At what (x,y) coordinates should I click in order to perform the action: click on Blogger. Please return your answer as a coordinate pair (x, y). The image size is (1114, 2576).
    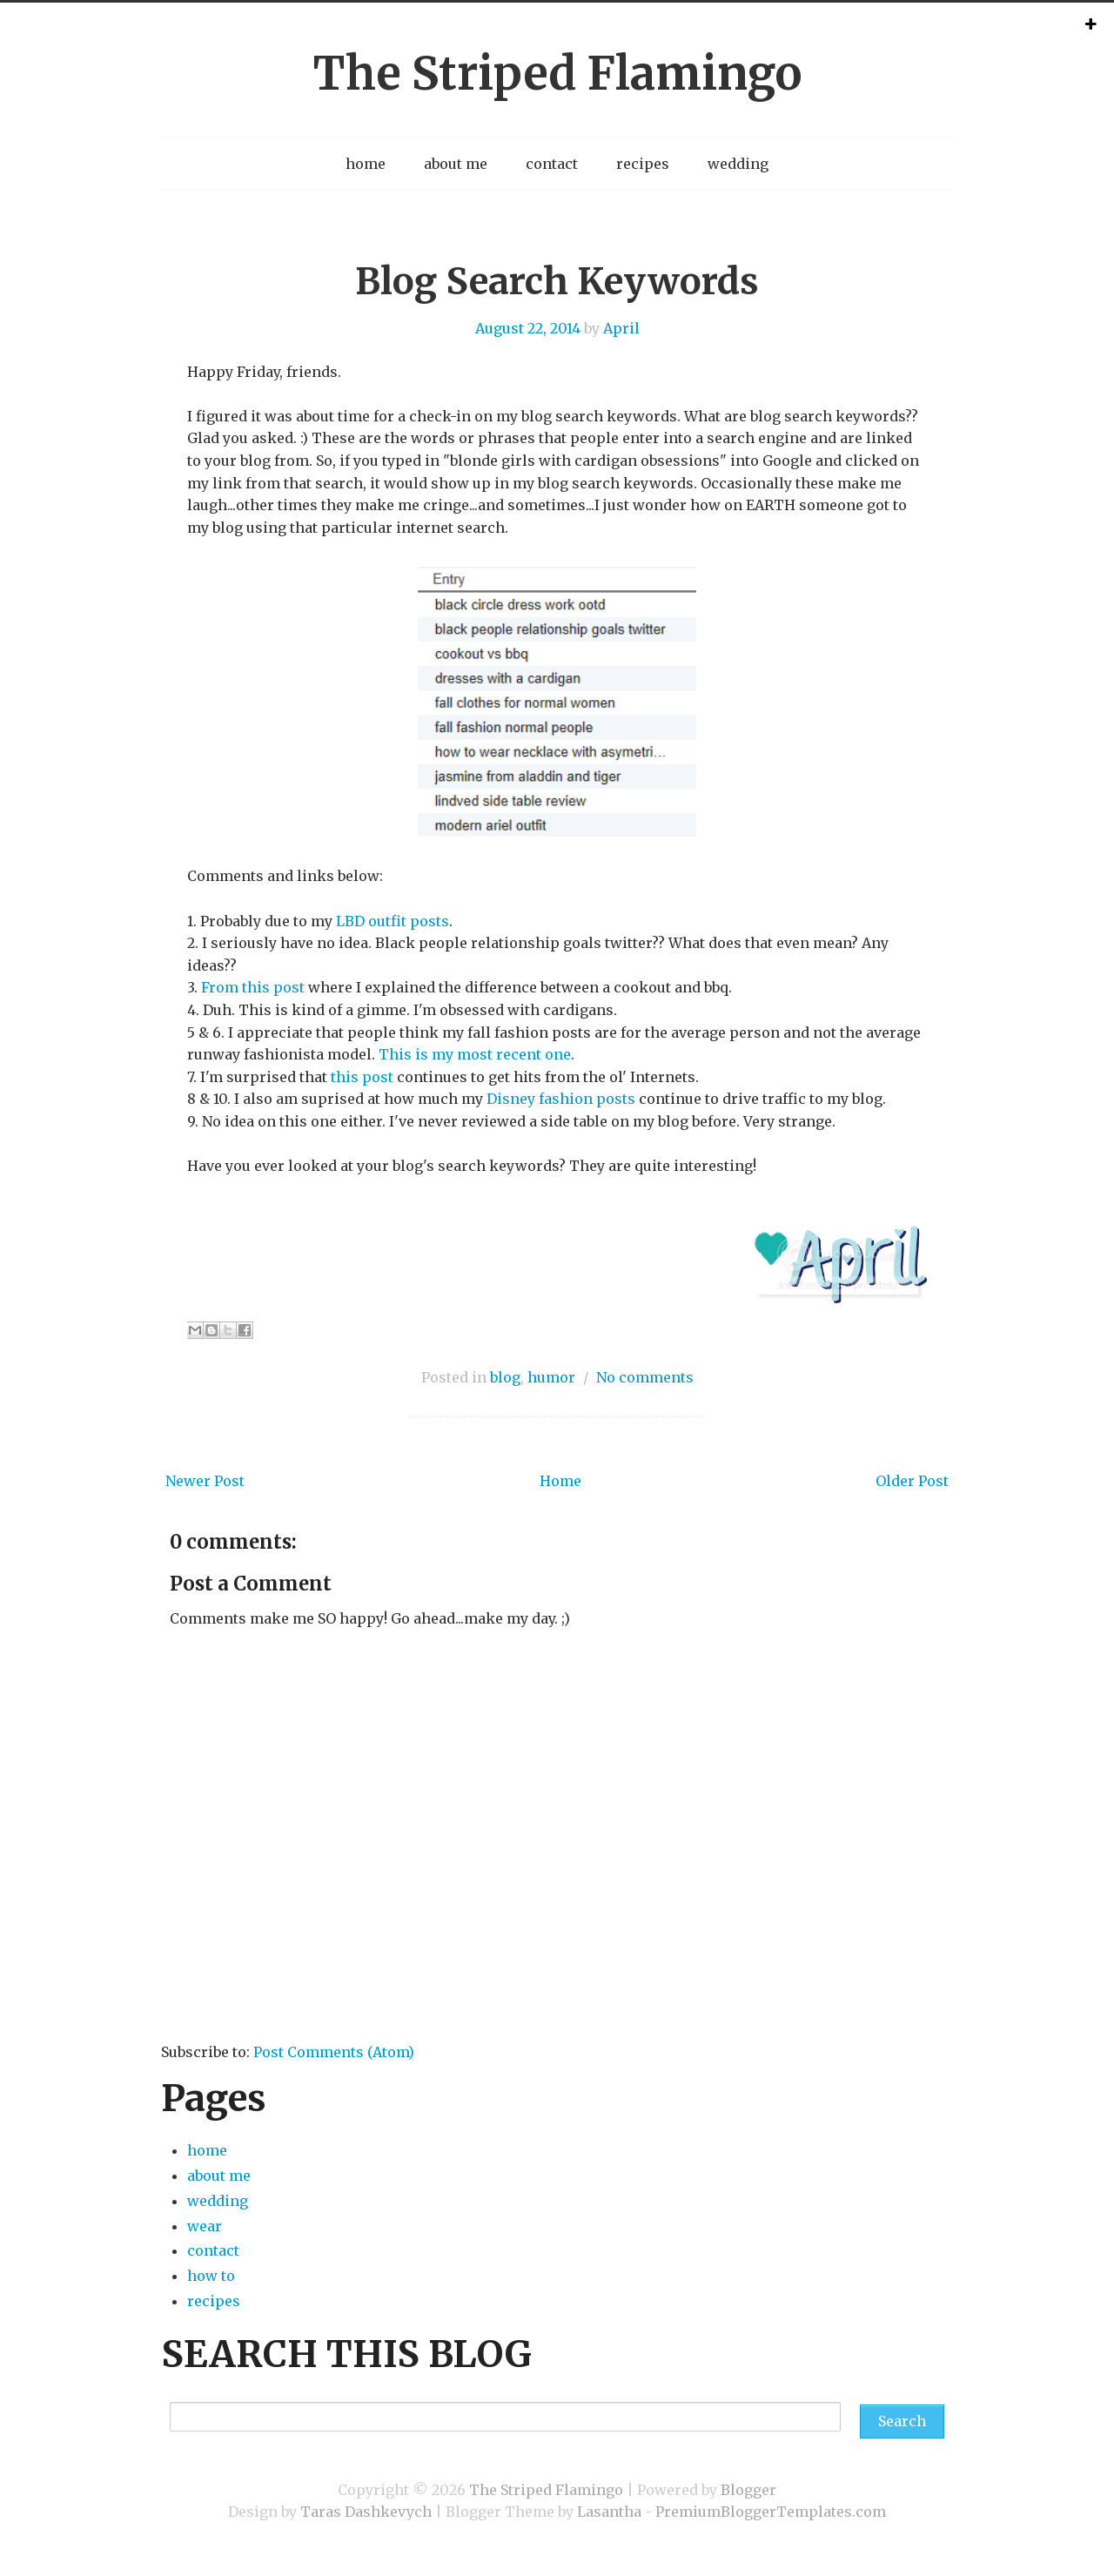
    Looking at the image, I should click on (748, 2490).